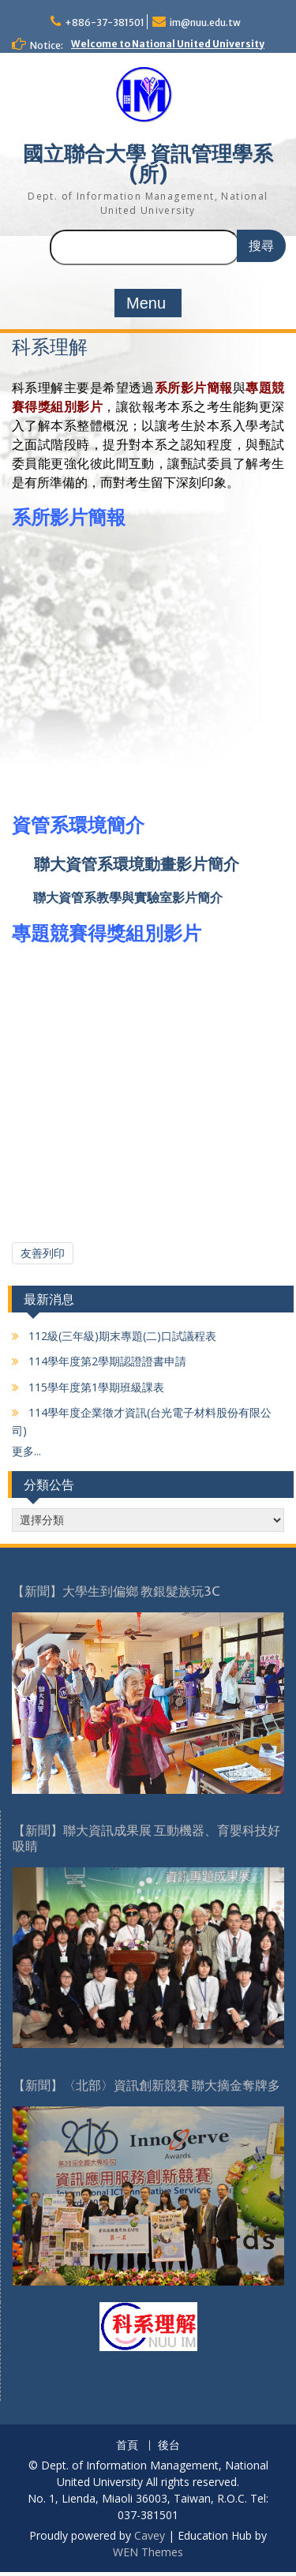 This screenshot has height=2576, width=296. I want to click on 更多..., so click(26, 1450).